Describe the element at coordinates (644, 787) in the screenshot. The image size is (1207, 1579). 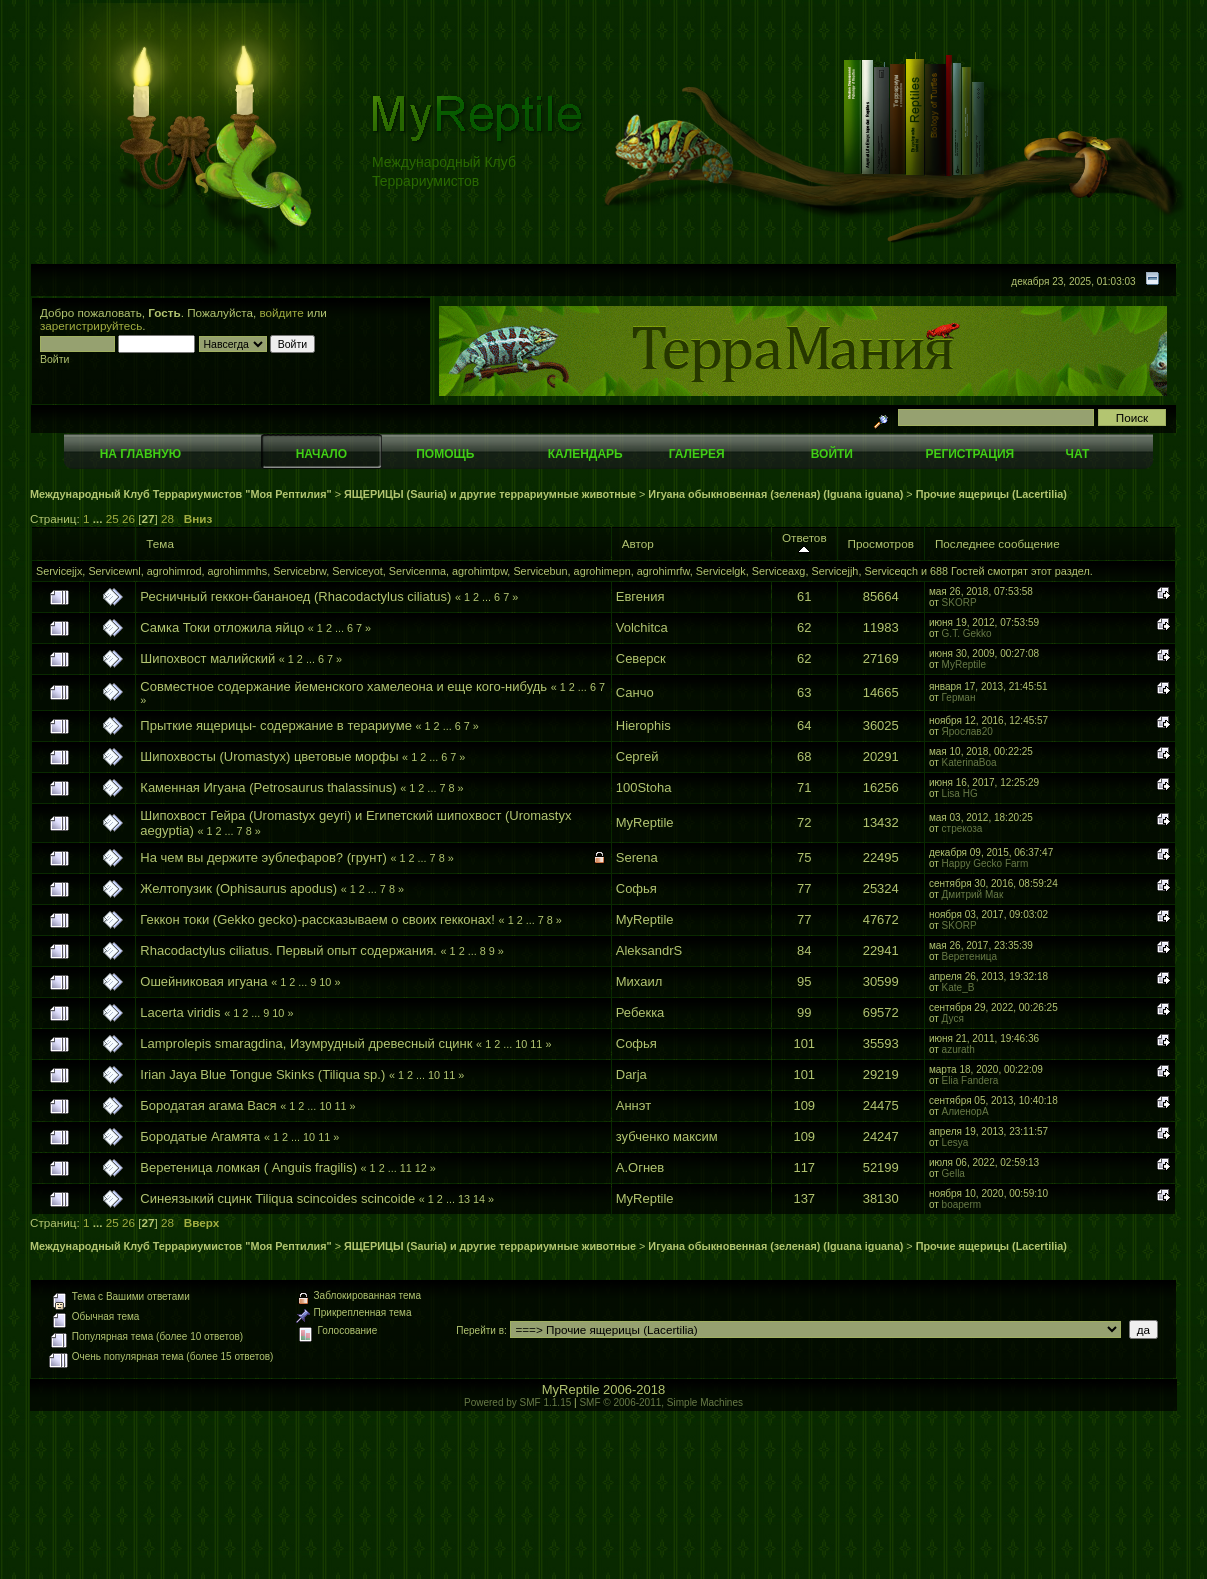
I see `100Stoha` at that location.